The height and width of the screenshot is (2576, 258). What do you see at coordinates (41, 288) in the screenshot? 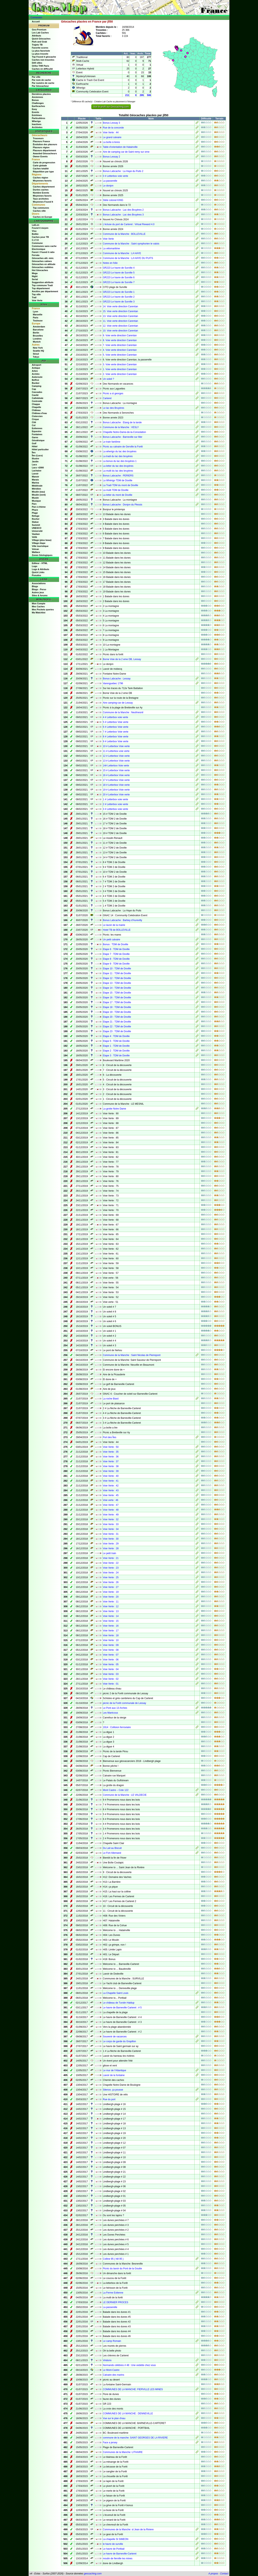
I see `Top département` at bounding box center [41, 288].